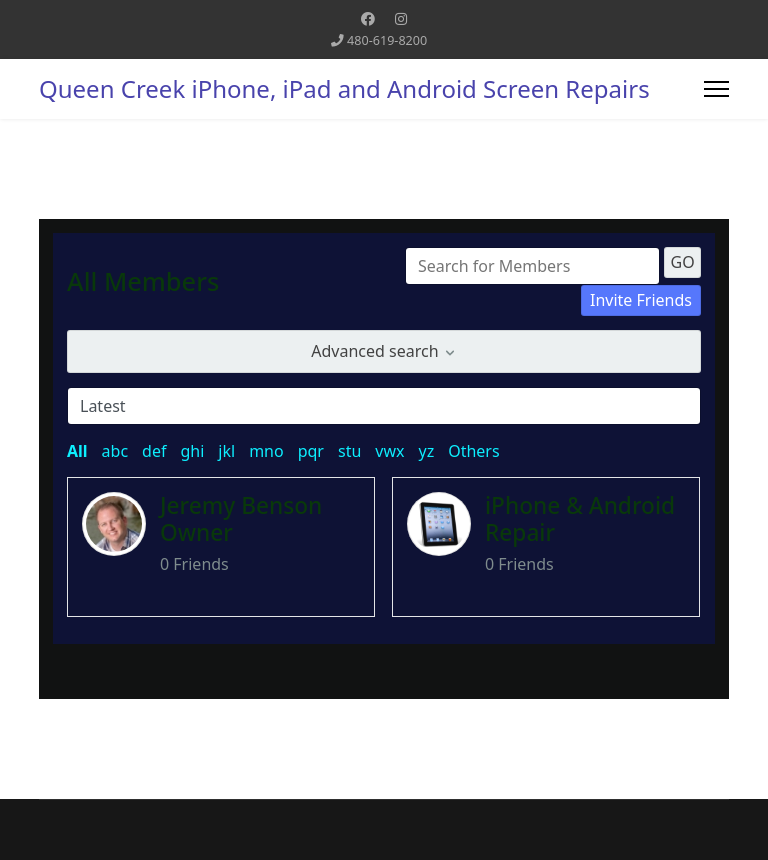 Image resolution: width=768 pixels, height=860 pixels. I want to click on pqr, so click(311, 451).